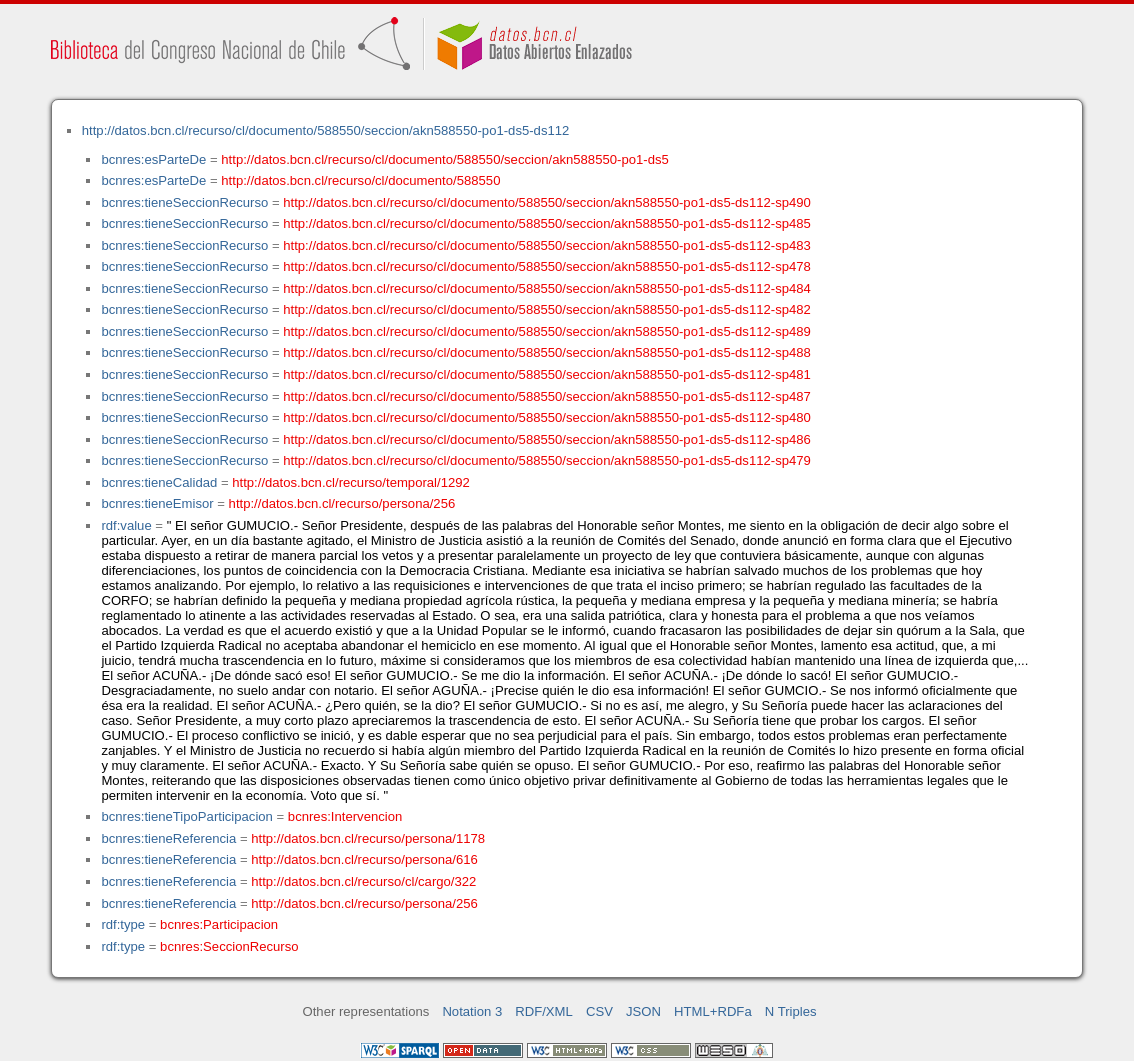  I want to click on rdf:type, so click(123, 924).